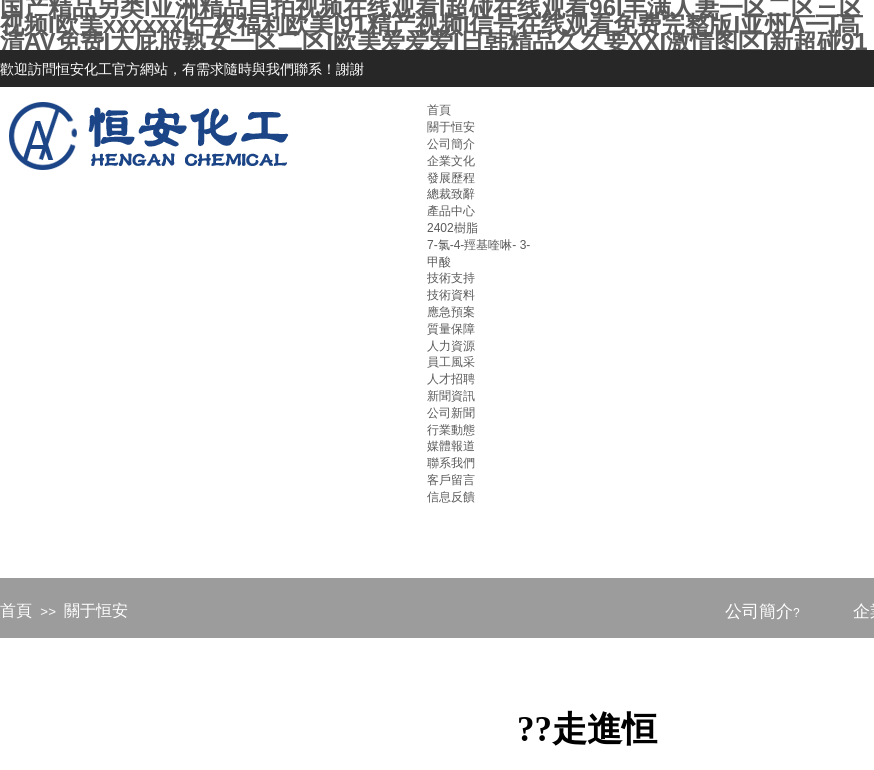 This screenshot has width=874, height=770. What do you see at coordinates (451, 295) in the screenshot?
I see `技術資料` at bounding box center [451, 295].